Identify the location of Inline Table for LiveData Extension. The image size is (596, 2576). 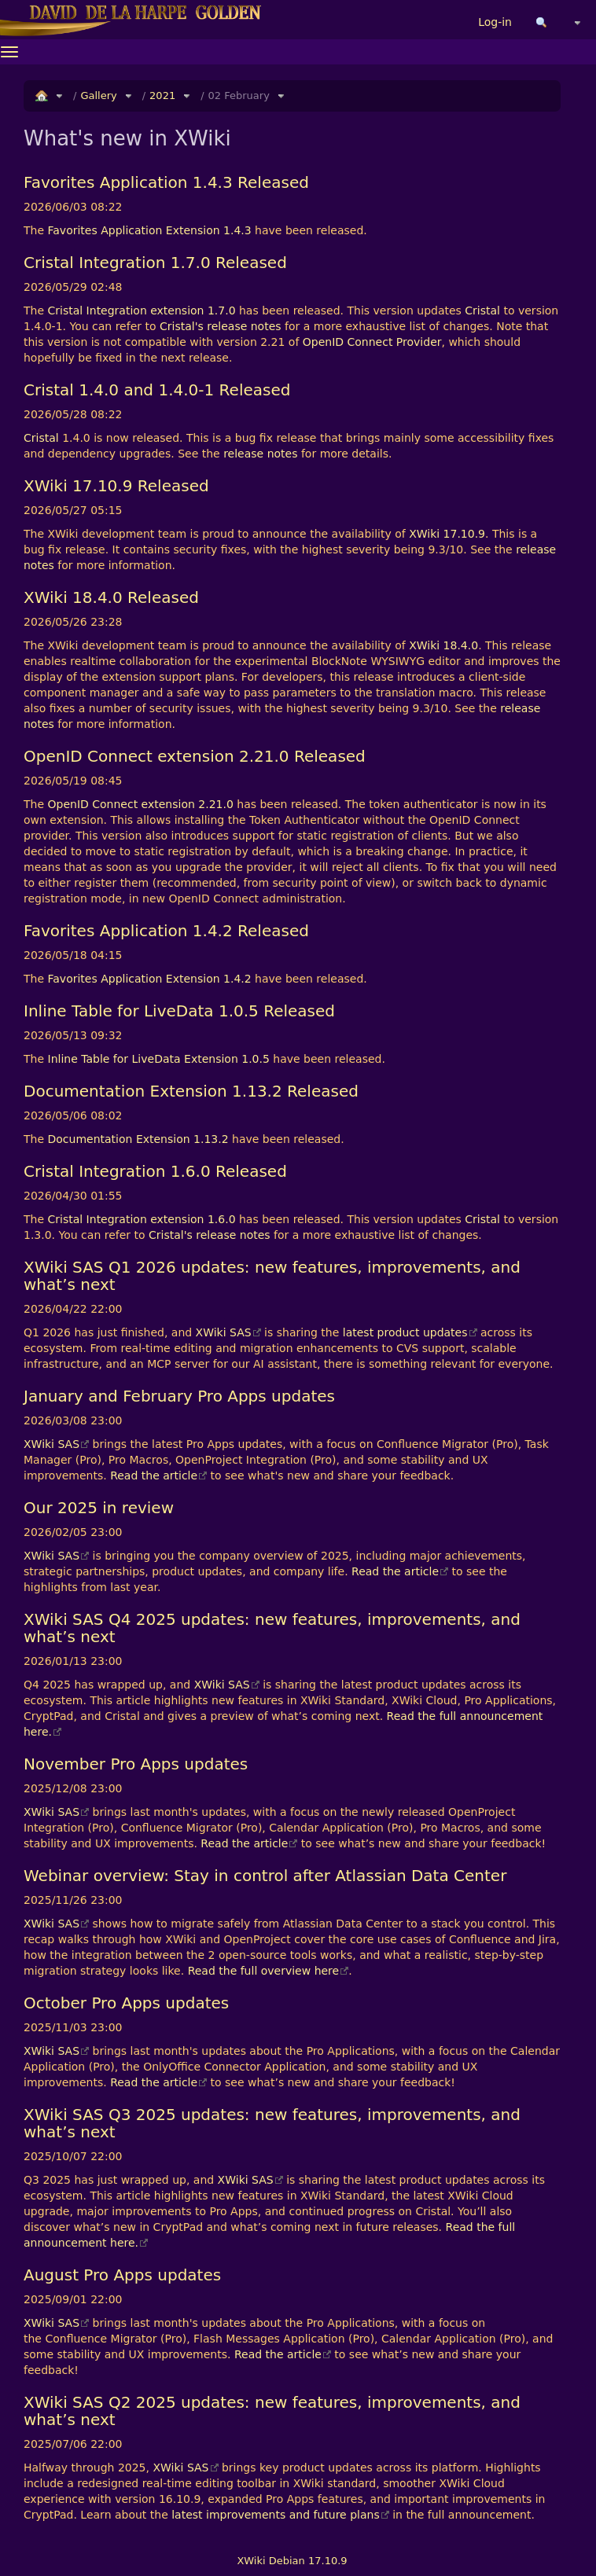
(143, 1059).